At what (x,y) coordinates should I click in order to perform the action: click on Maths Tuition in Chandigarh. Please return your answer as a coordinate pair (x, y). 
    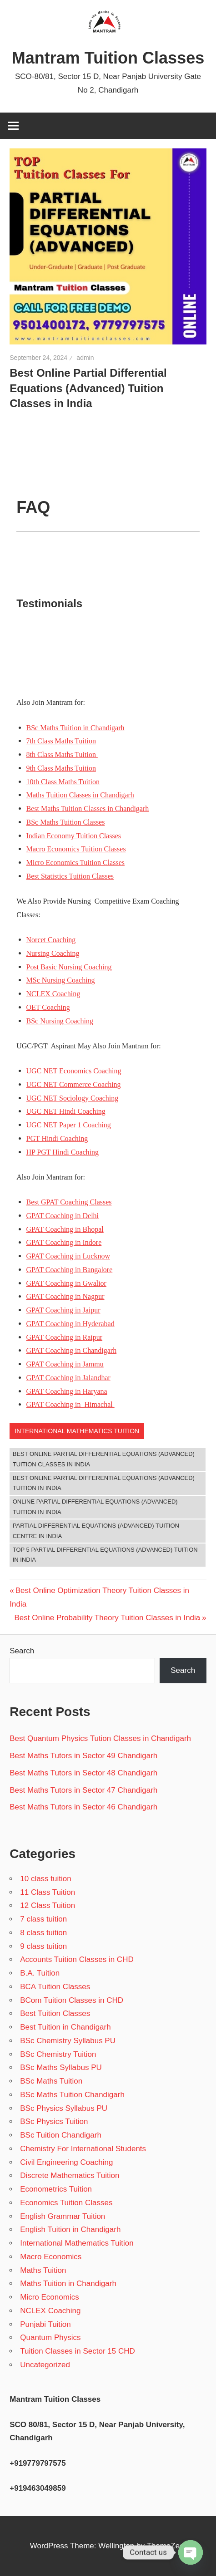
    Looking at the image, I should click on (68, 2283).